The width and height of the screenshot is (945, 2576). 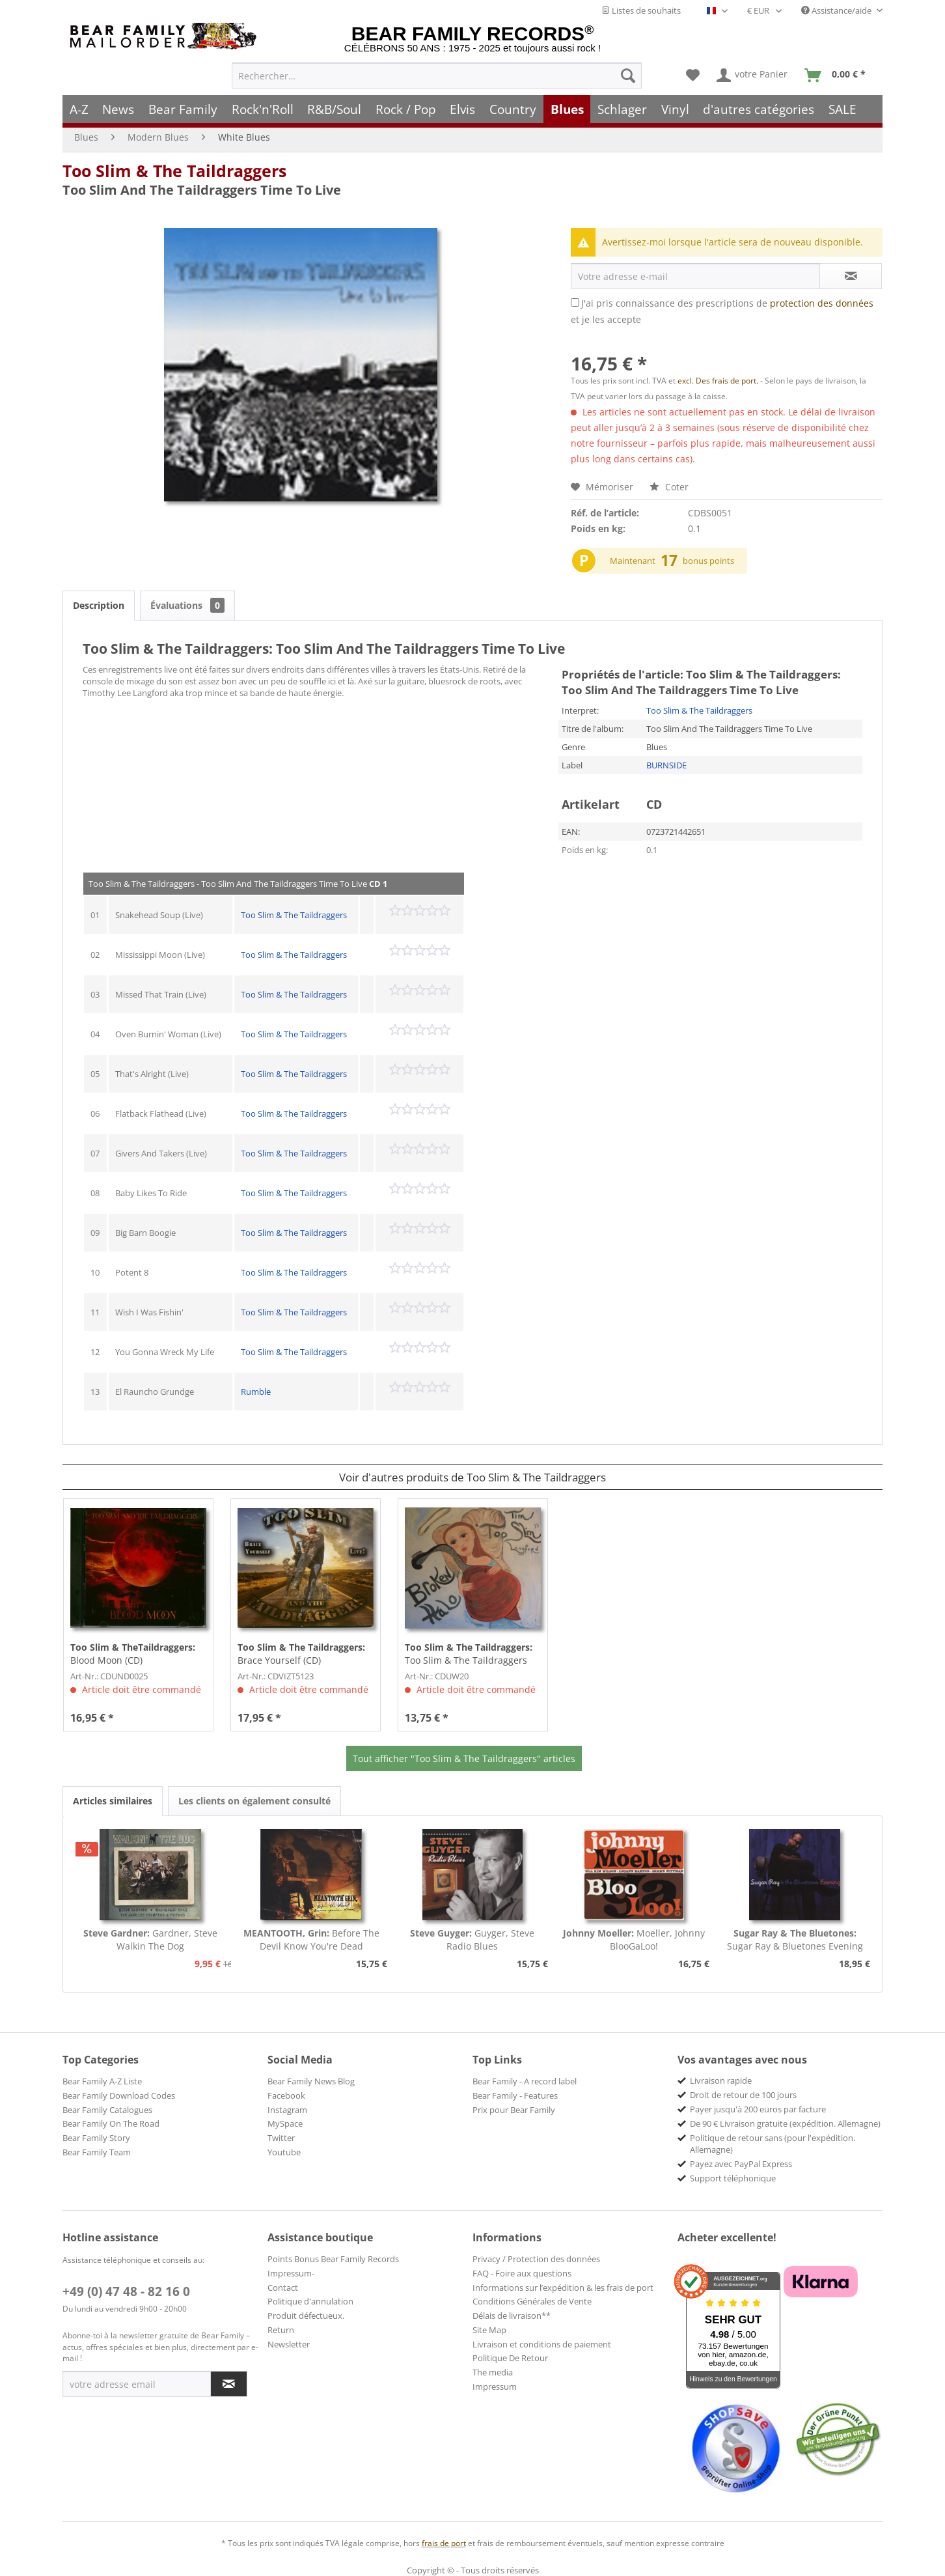 I want to click on [Elvis], so click(x=463, y=109).